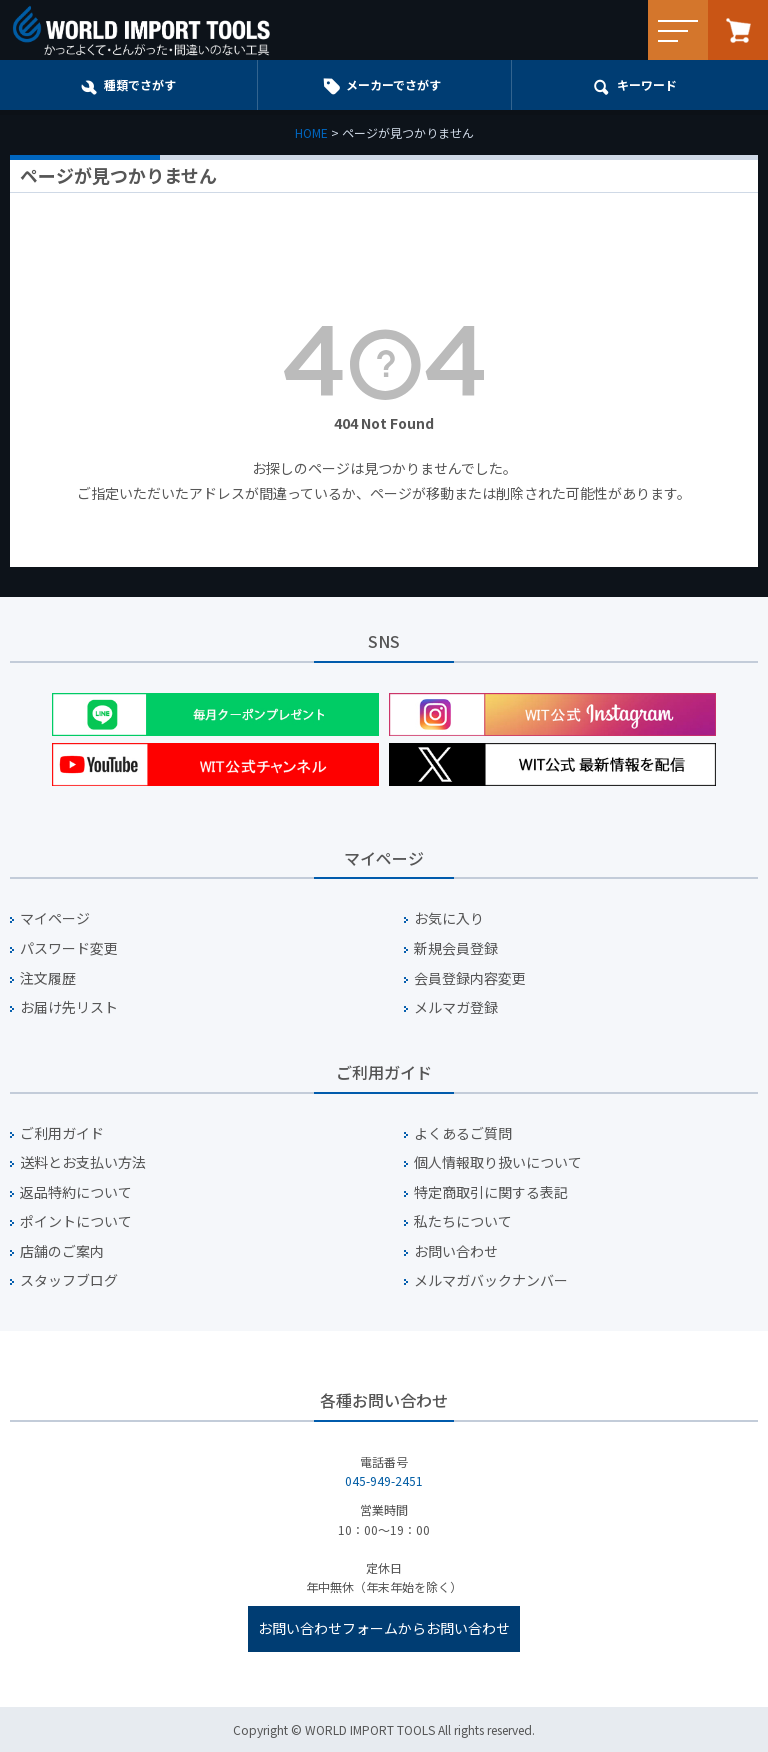 This screenshot has width=768, height=1752. Describe the element at coordinates (463, 1221) in the screenshot. I see `私たちについて` at that location.